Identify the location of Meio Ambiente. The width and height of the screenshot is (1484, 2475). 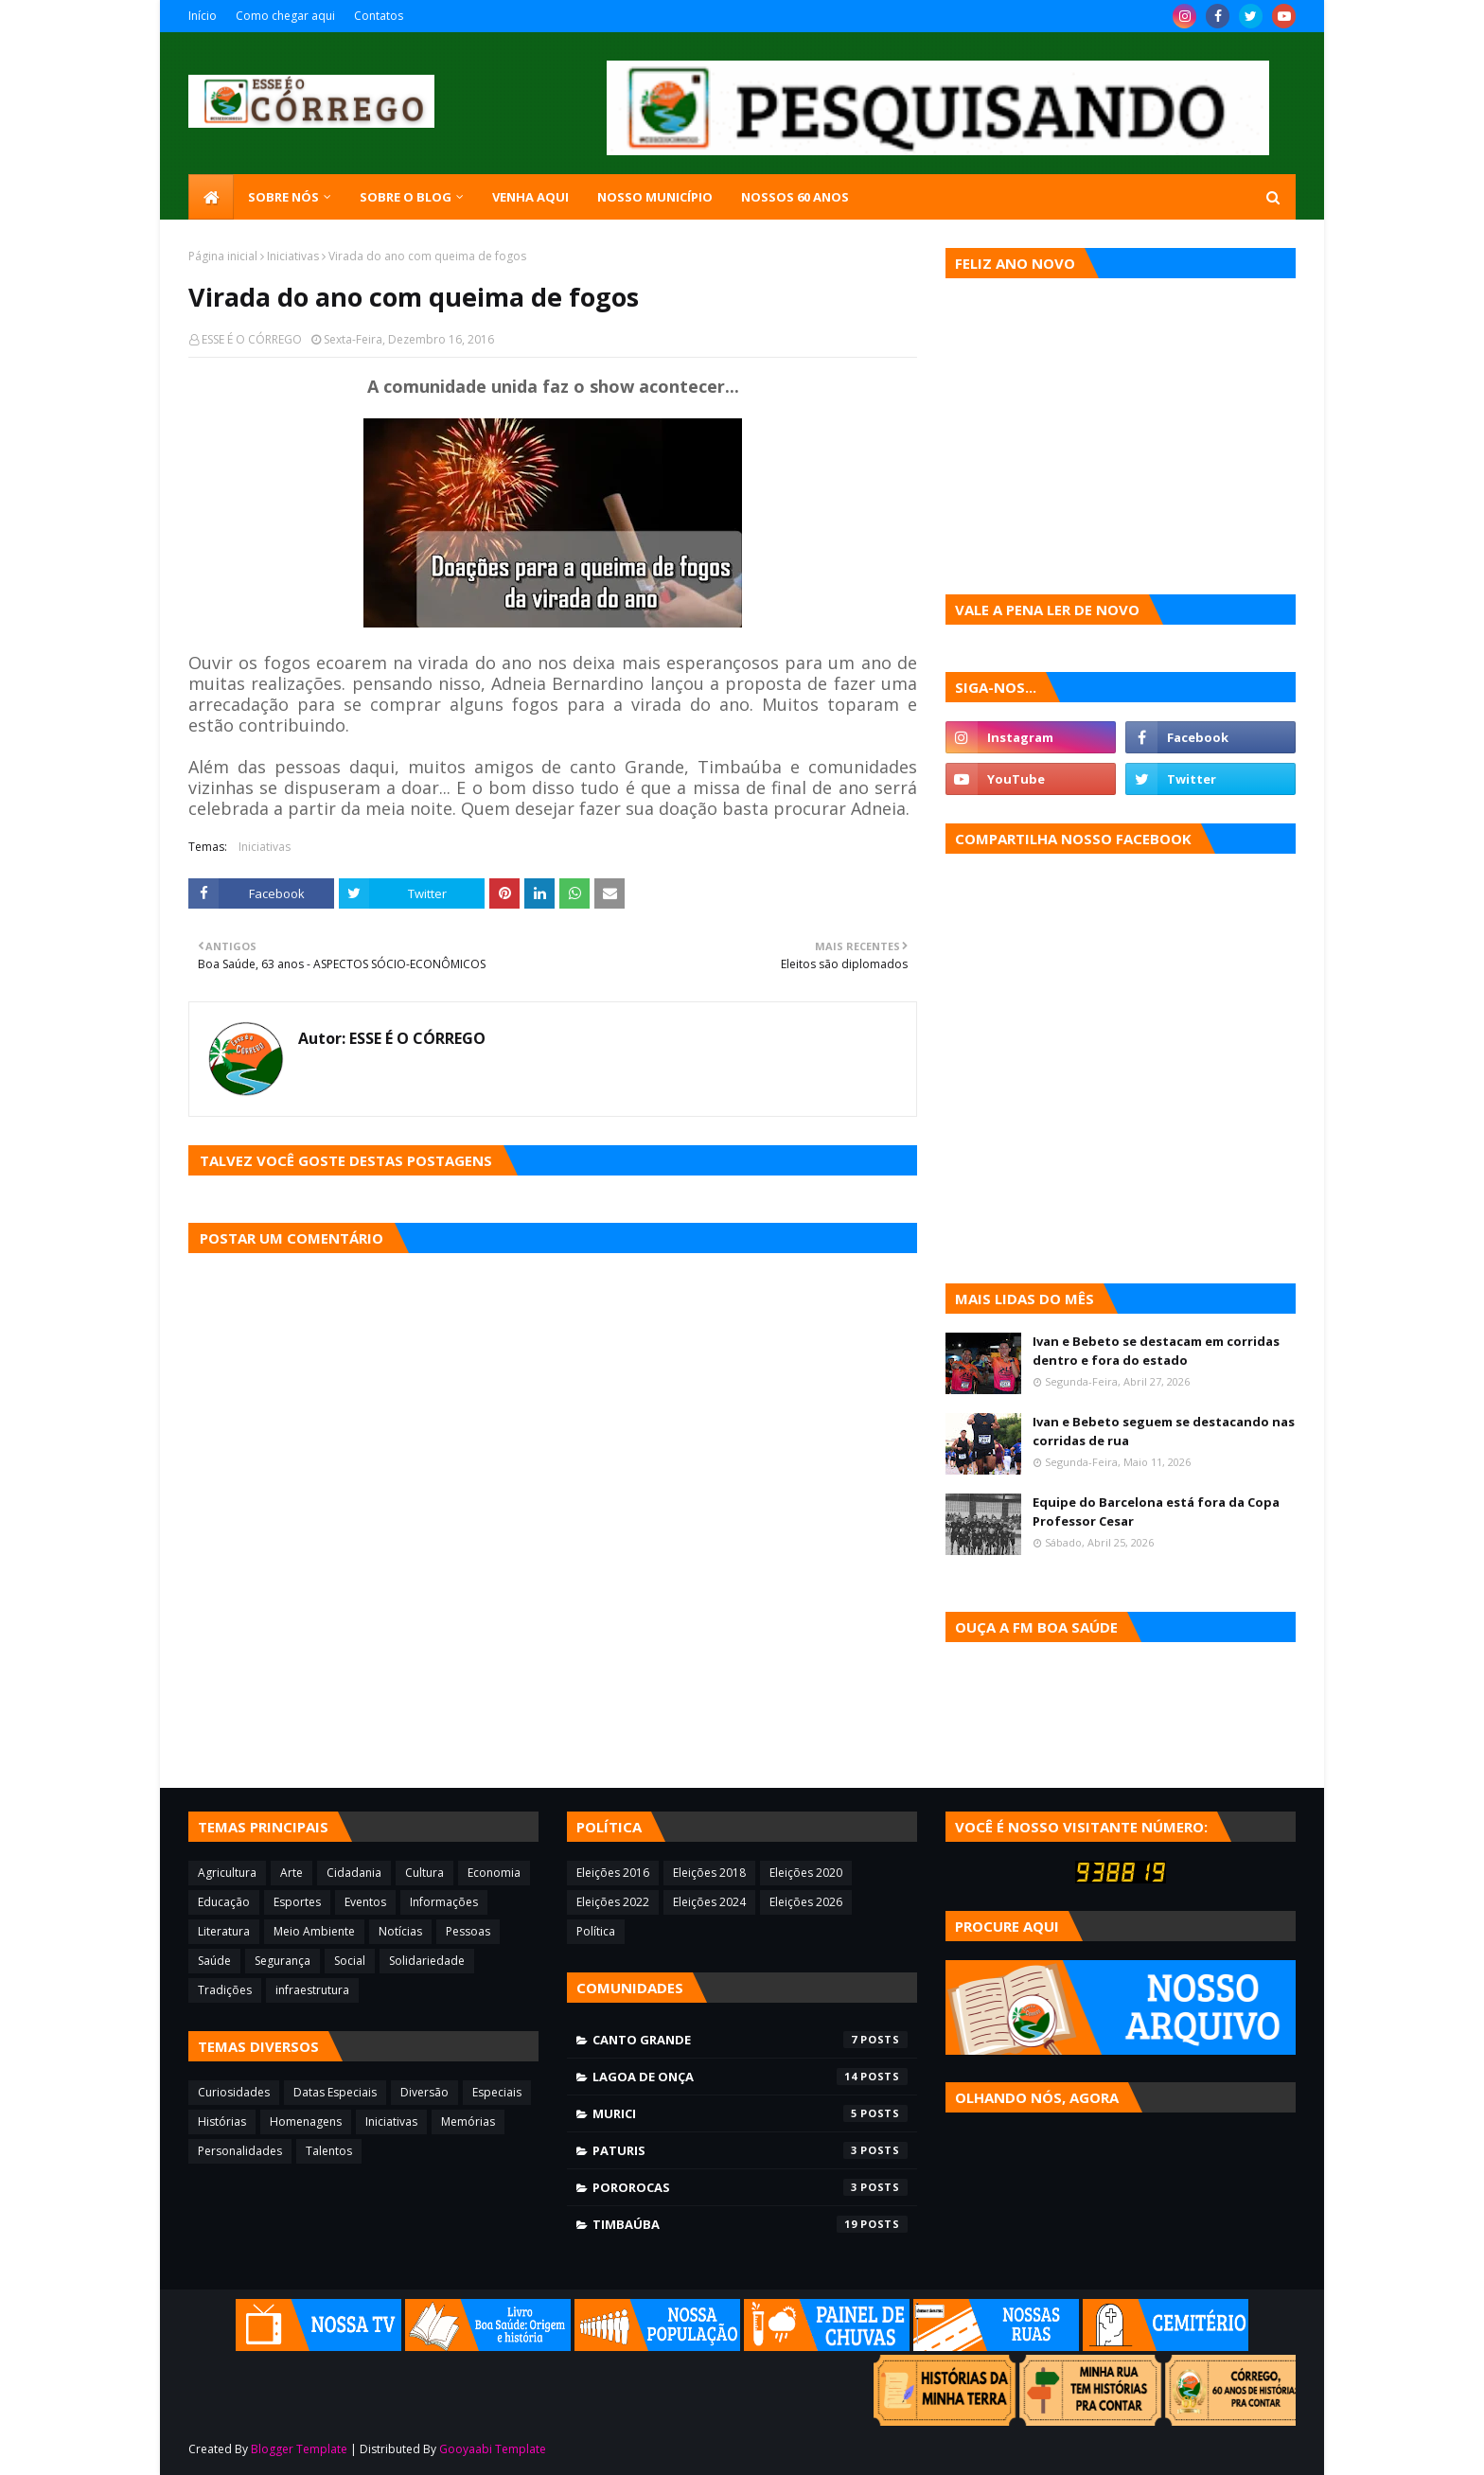
(314, 1931).